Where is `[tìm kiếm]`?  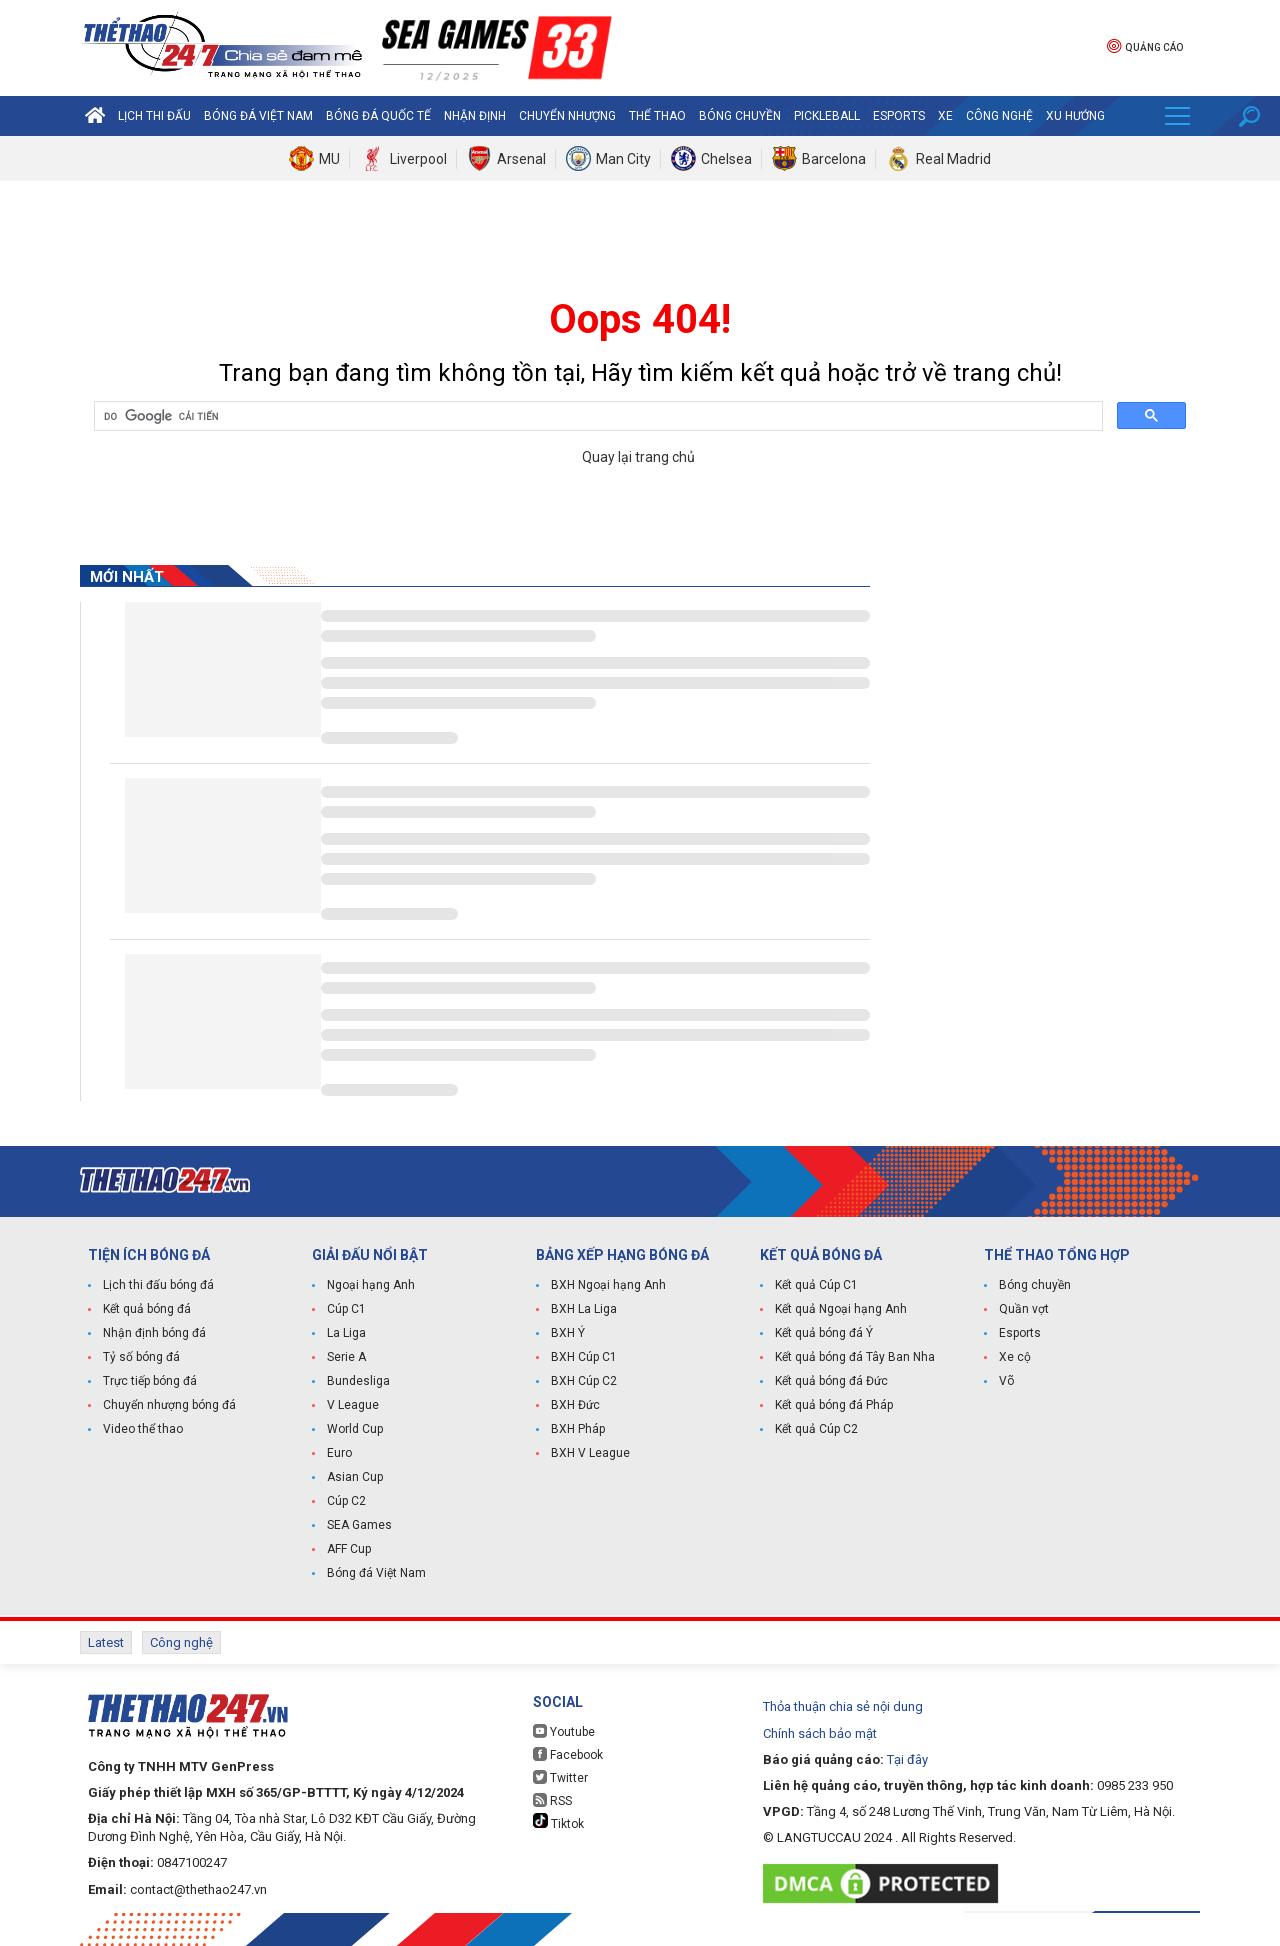
[tìm kiếm] is located at coordinates (596, 417).